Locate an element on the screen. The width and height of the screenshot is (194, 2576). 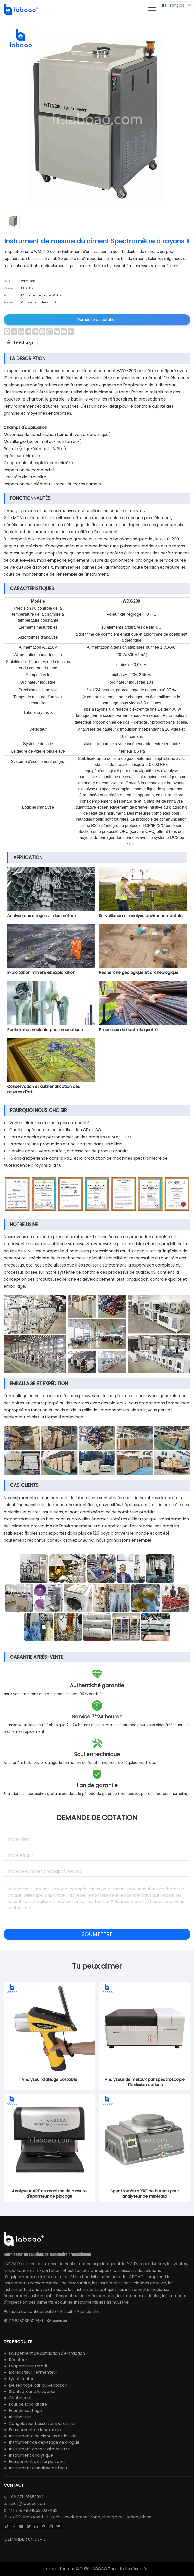
Évaporateur rotatif is located at coordinates (28, 2366).